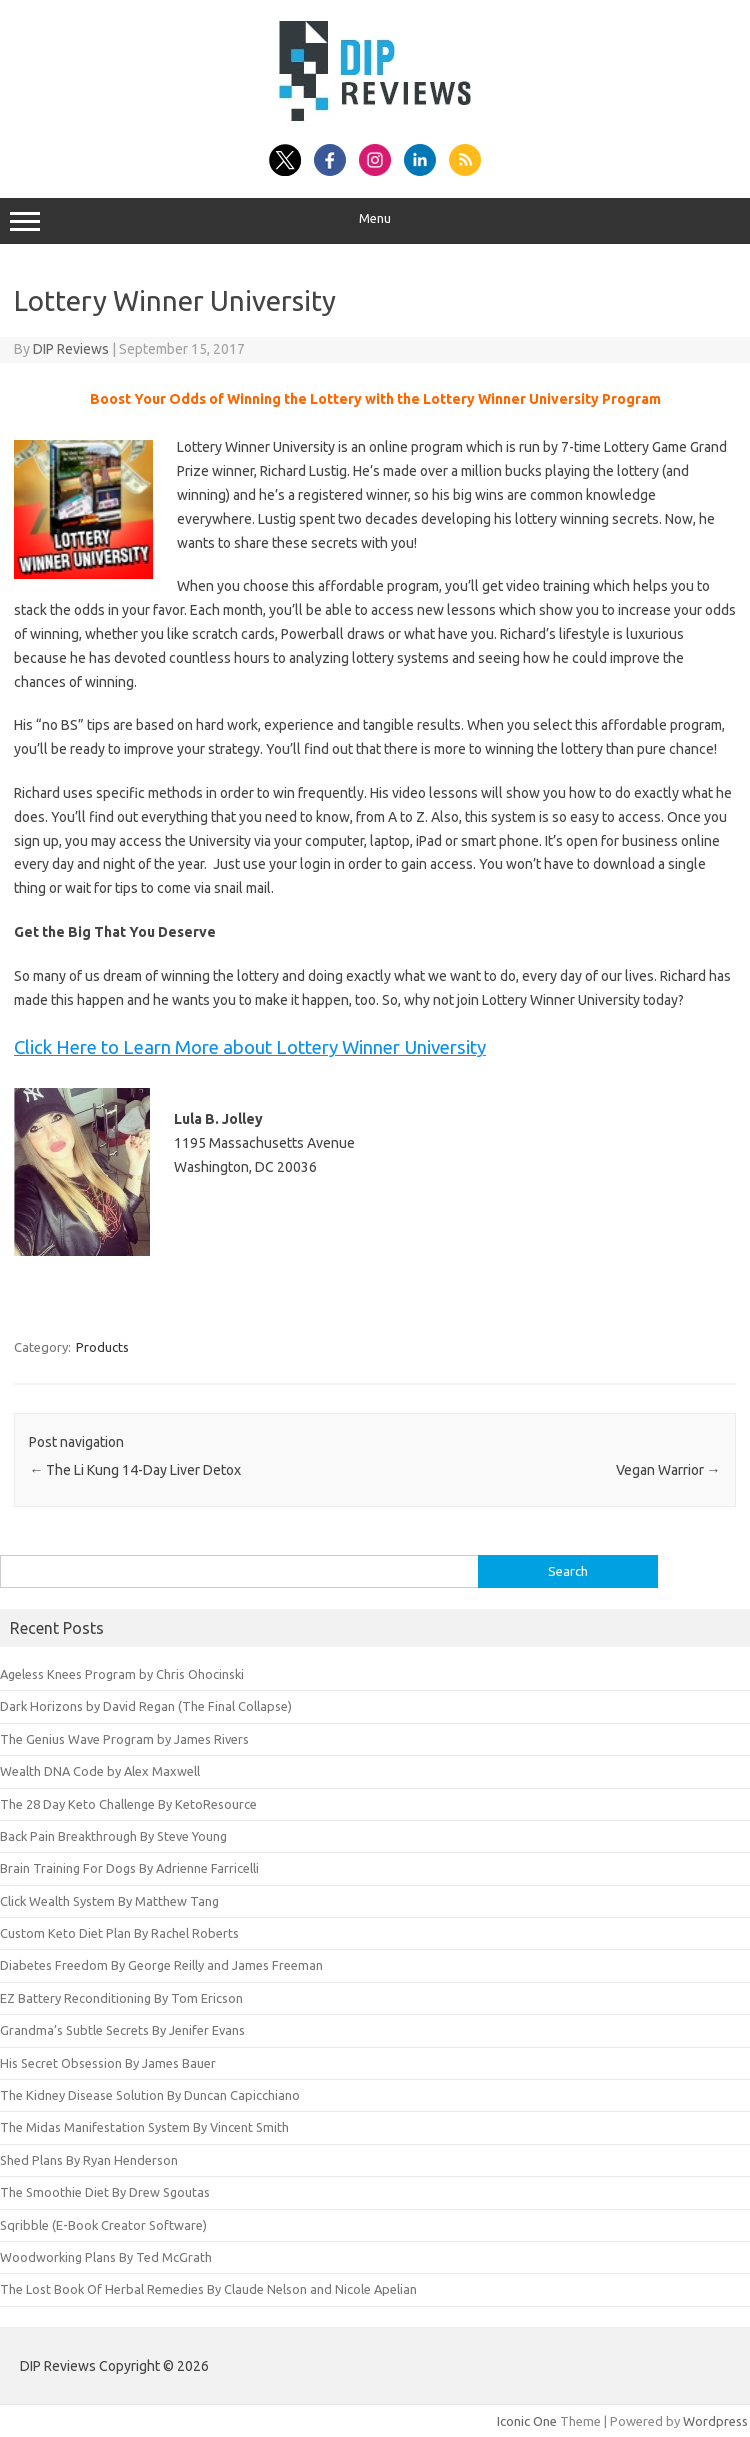  I want to click on Diabetes Freedom By George Reilly and James Freeman, so click(161, 1965).